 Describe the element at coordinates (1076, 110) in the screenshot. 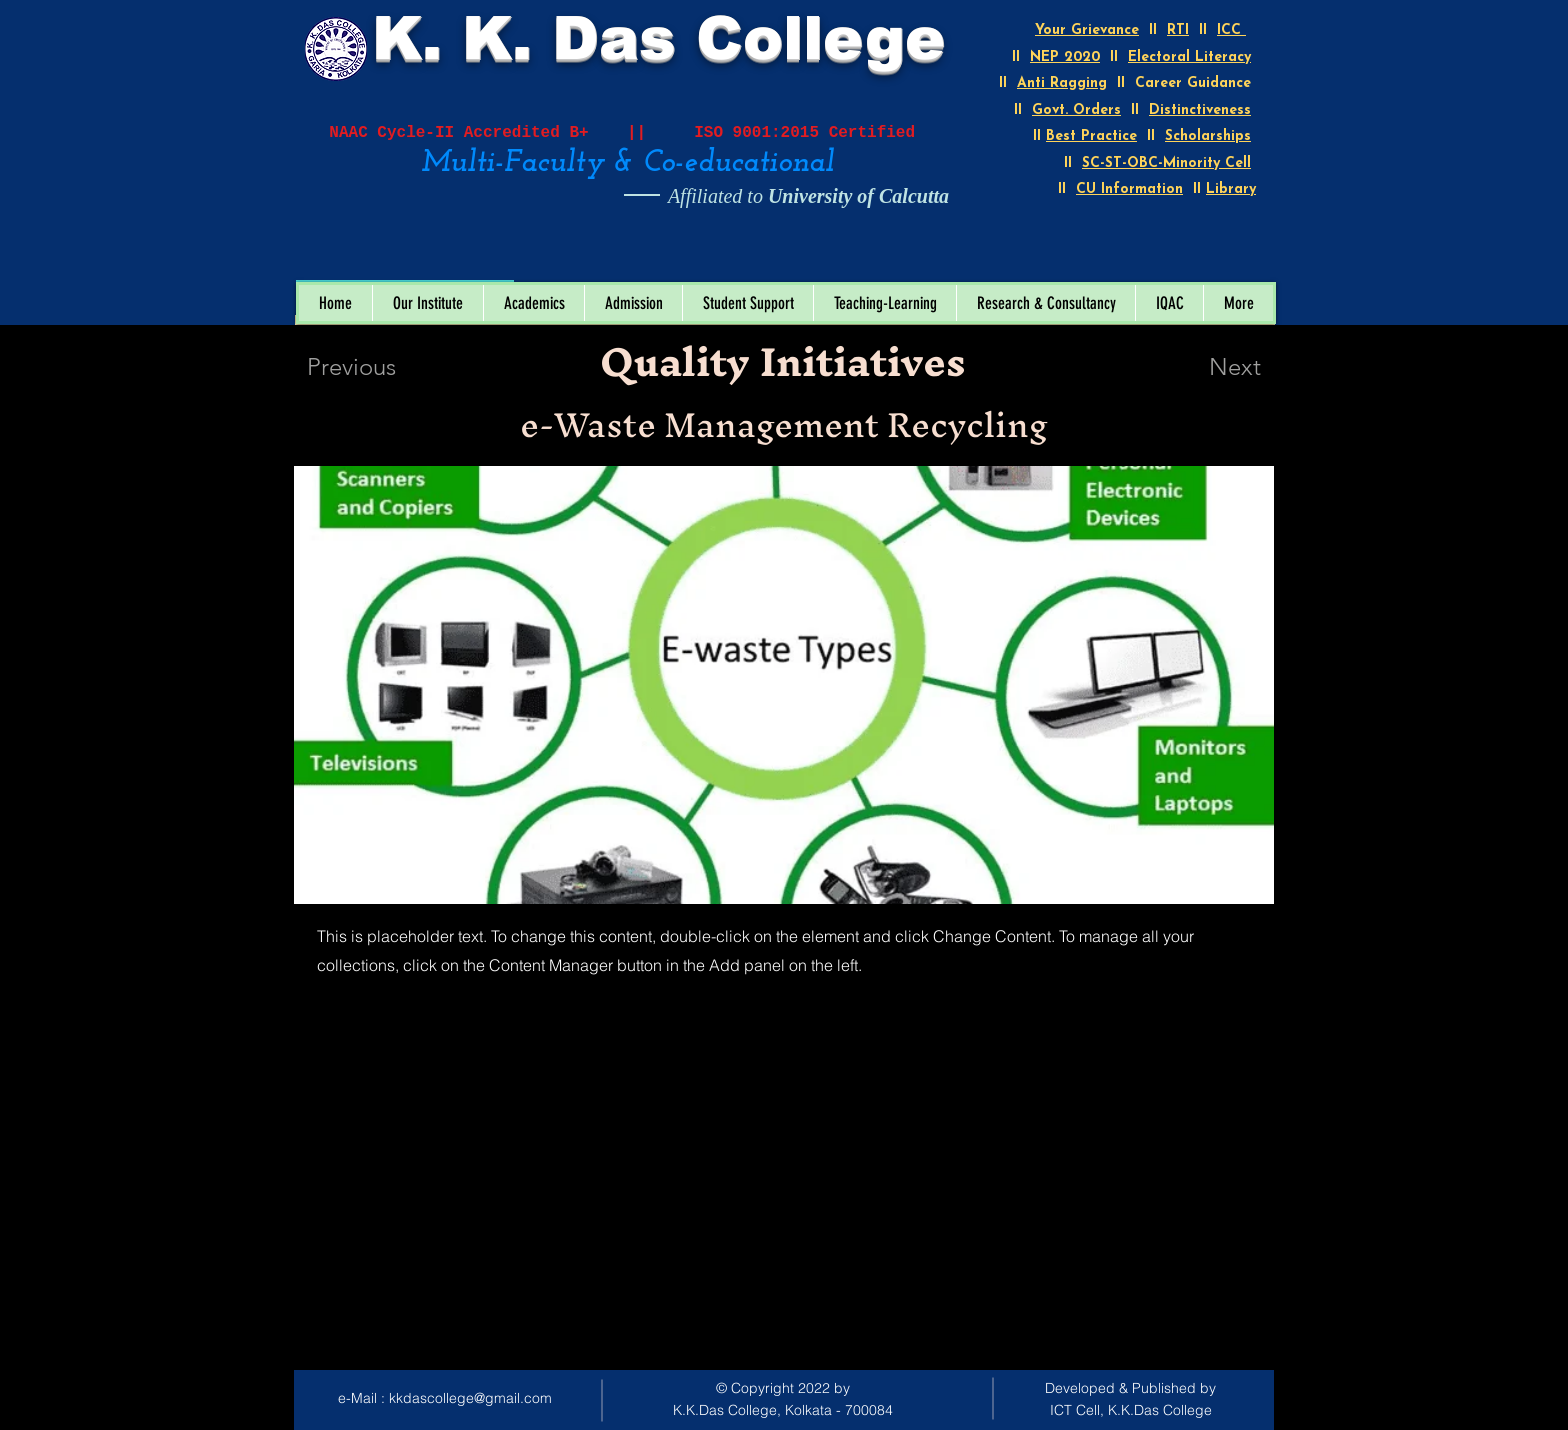

I see `Govt. Orders` at that location.